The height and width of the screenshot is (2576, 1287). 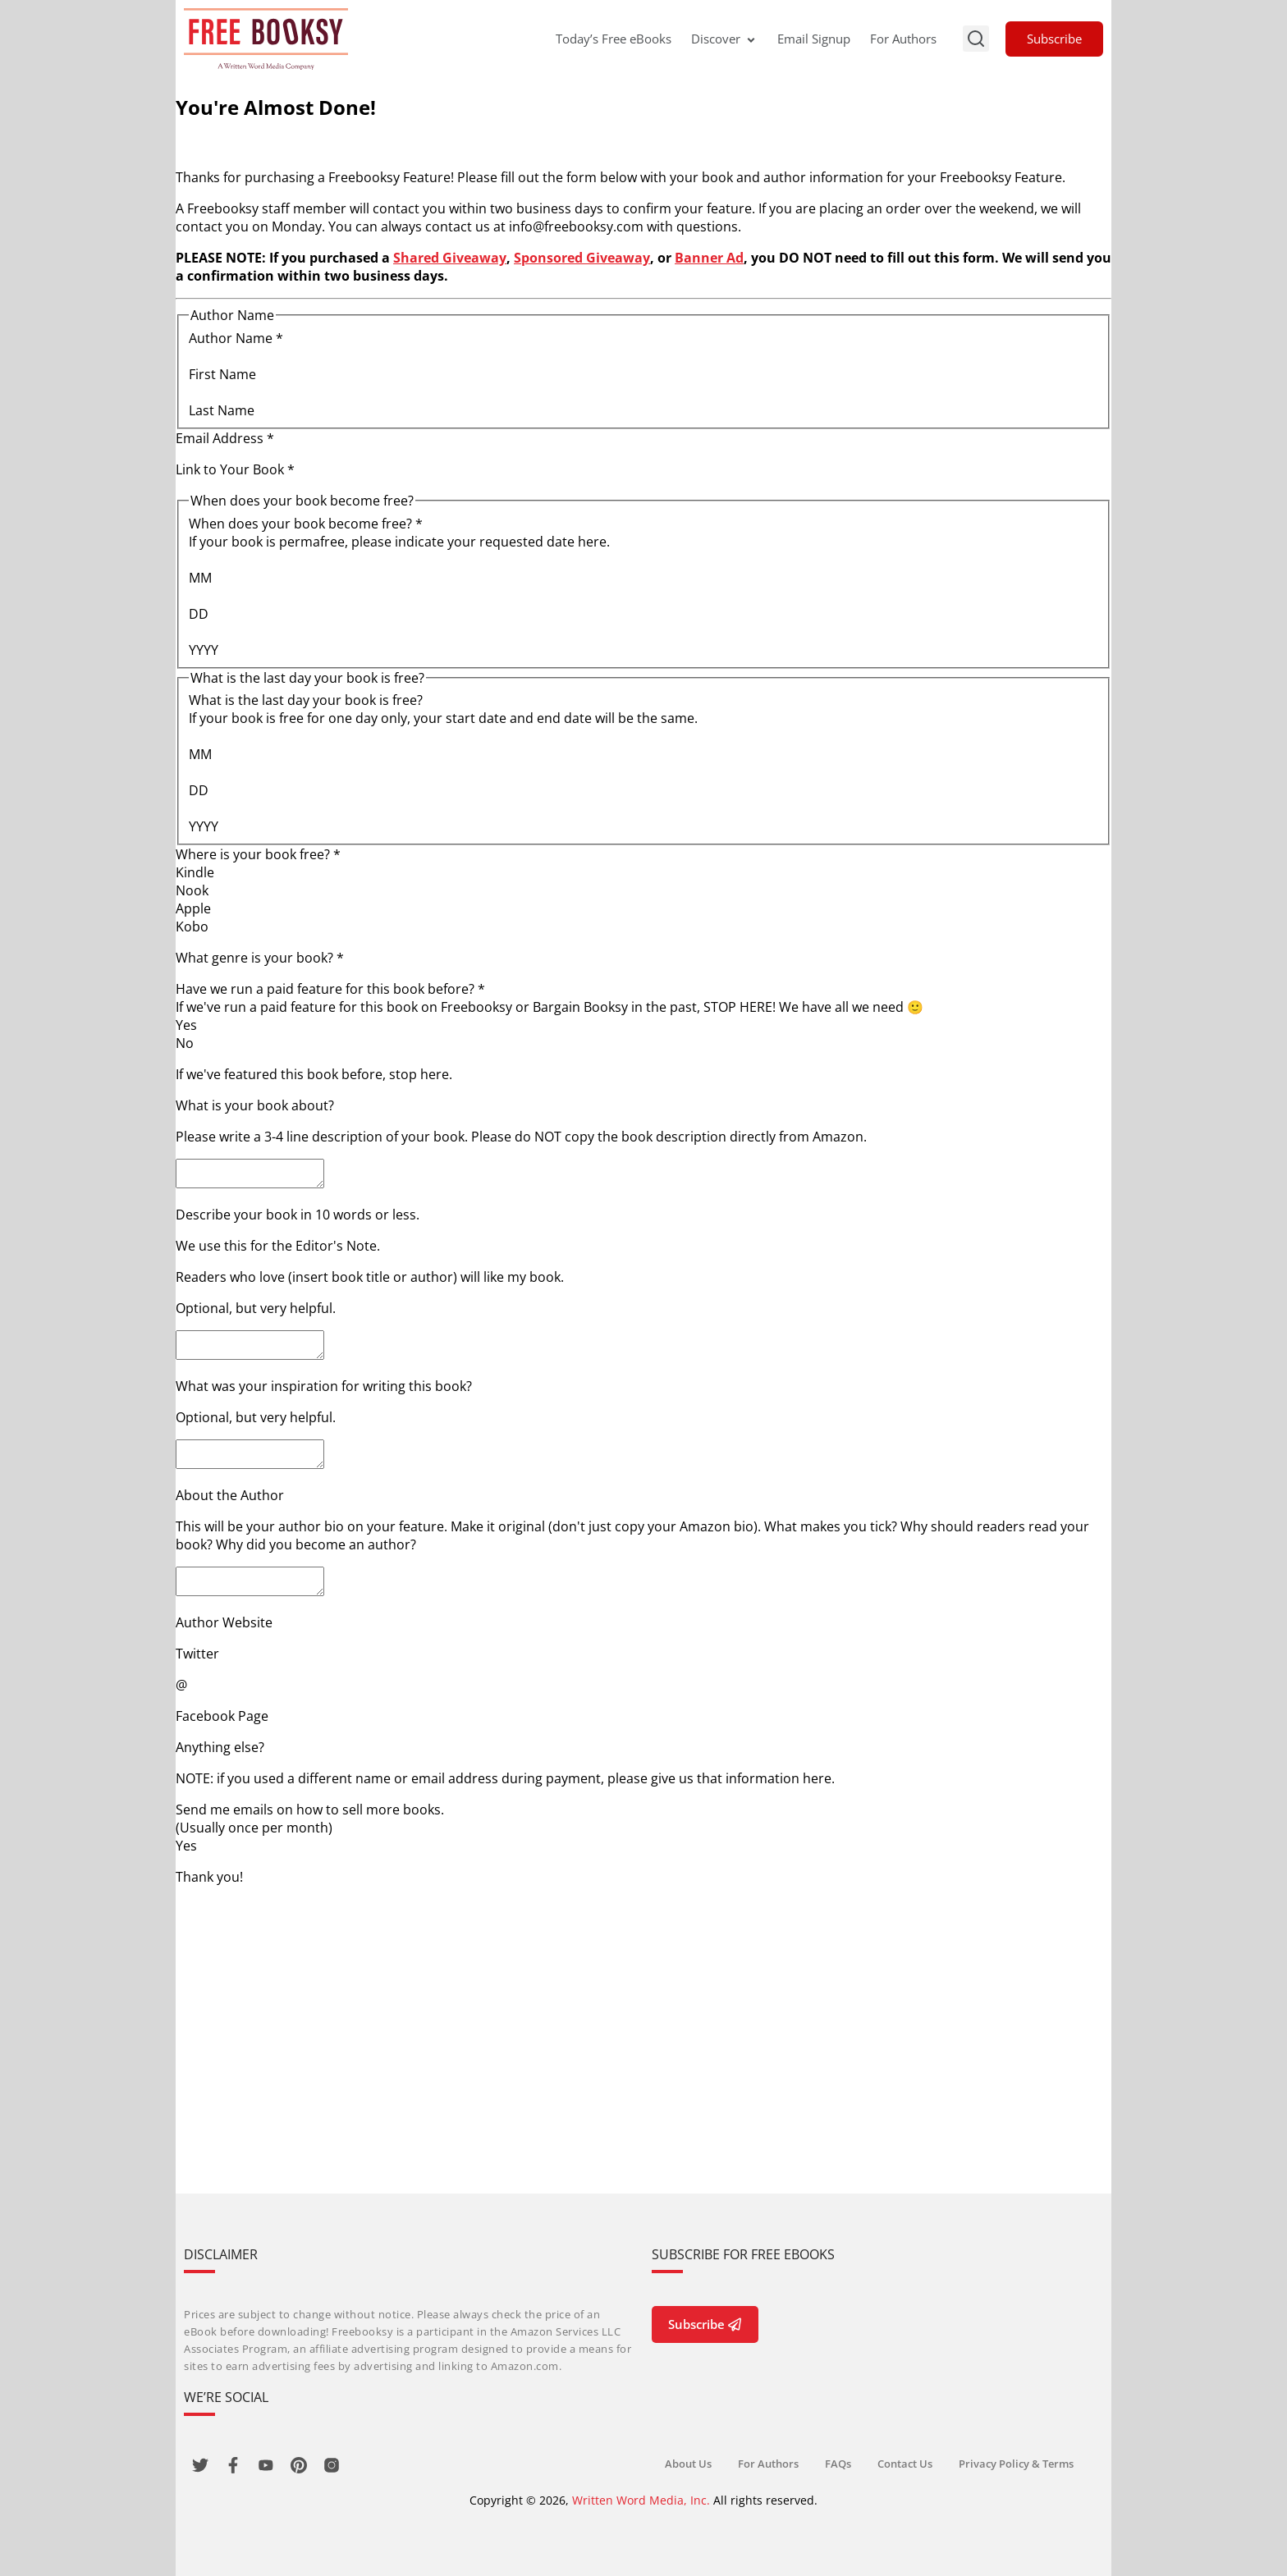 I want to click on Email Signup, so click(x=813, y=38).